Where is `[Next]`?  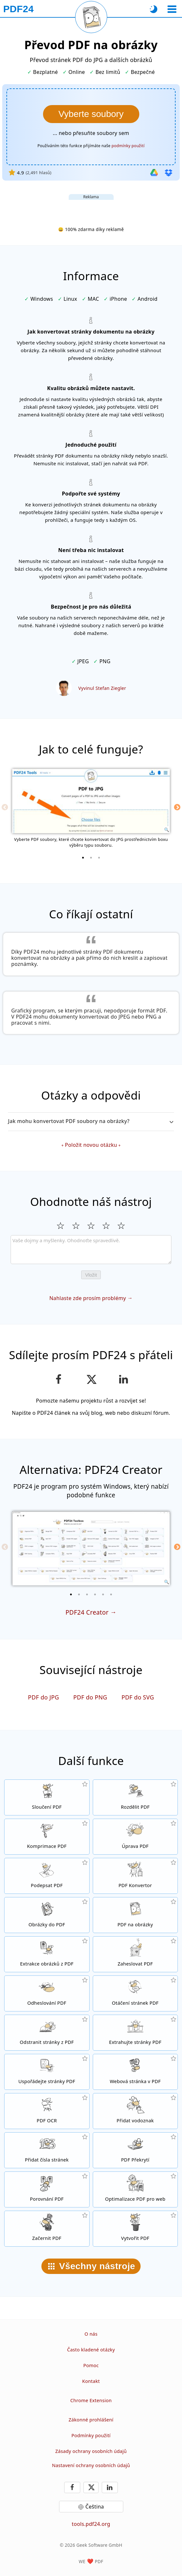
[Next] is located at coordinates (177, 807).